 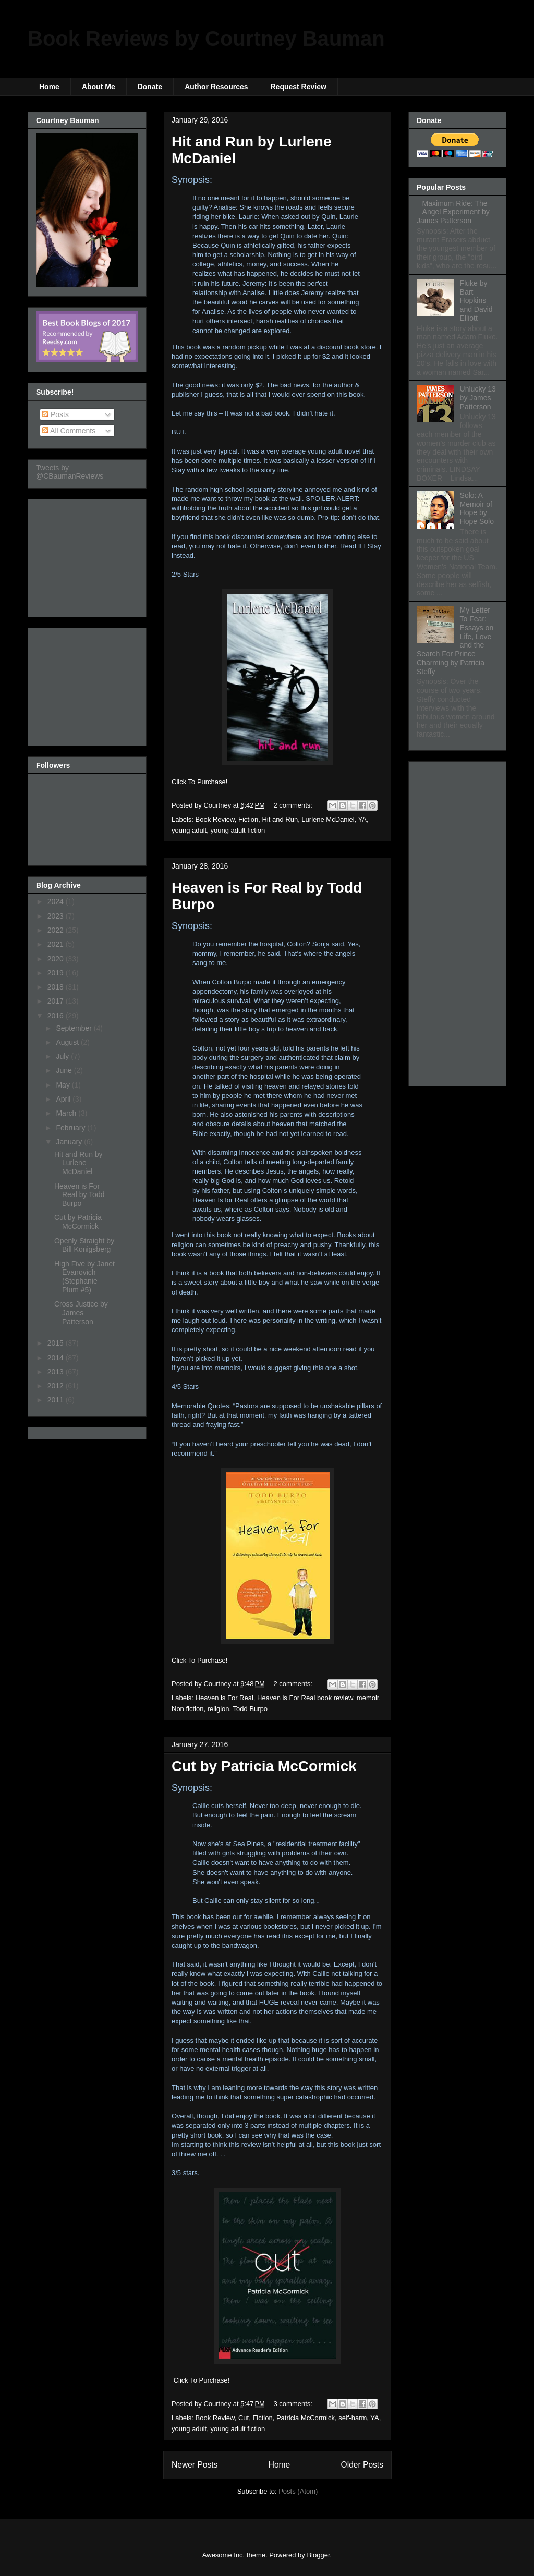 I want to click on Hit and Run, so click(x=280, y=819).